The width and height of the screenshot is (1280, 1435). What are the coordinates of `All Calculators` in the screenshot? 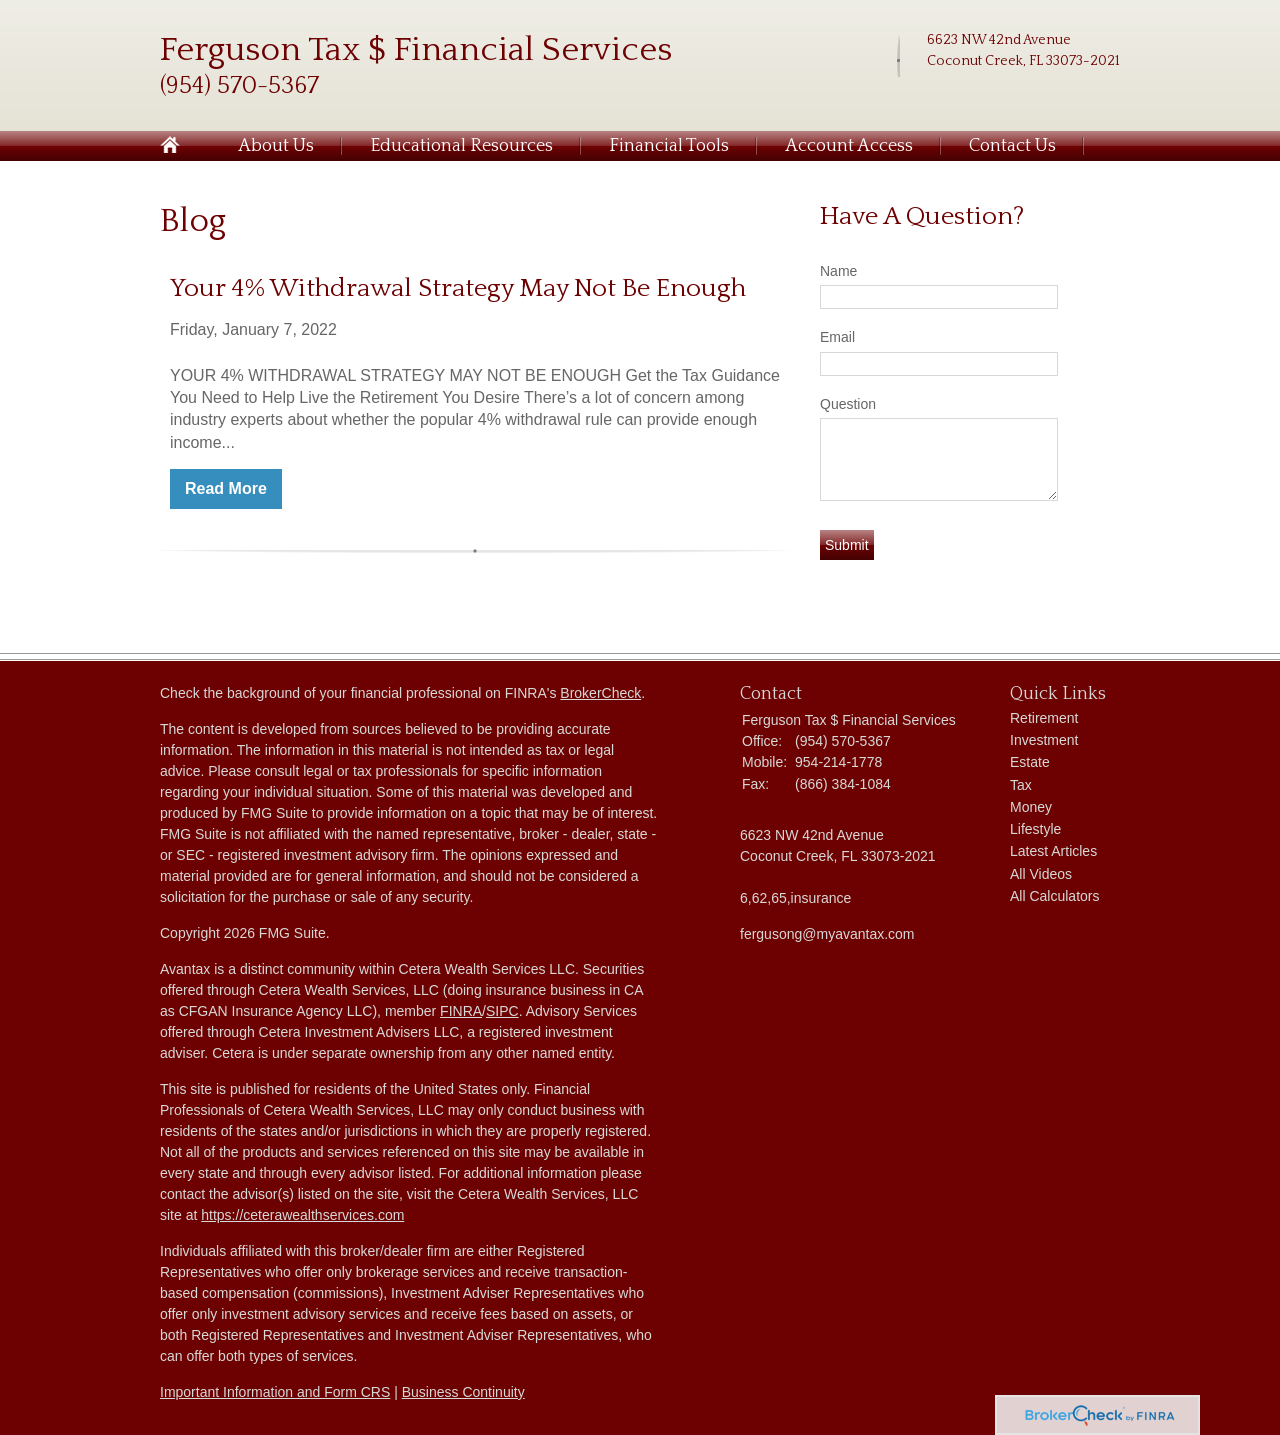 It's located at (1054, 896).